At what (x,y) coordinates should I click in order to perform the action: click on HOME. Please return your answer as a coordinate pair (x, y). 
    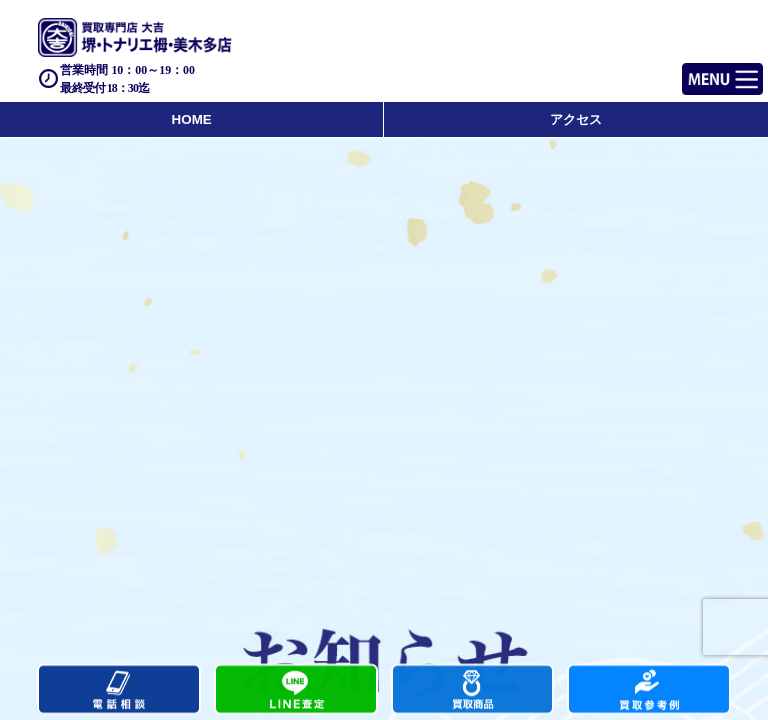
    Looking at the image, I should click on (192, 119).